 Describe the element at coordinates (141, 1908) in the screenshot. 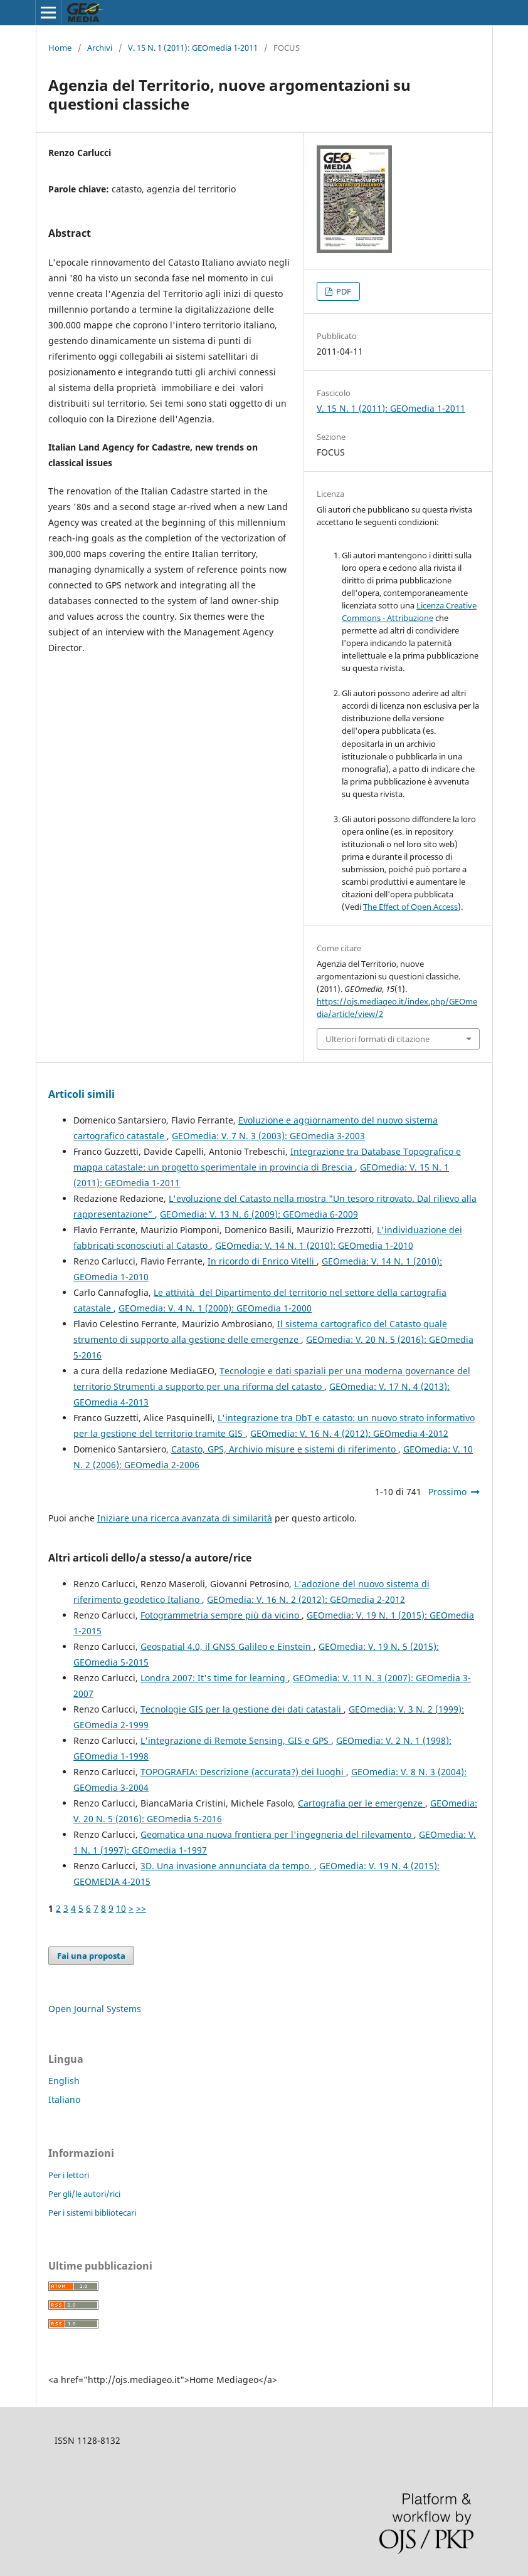

I see `>>` at that location.